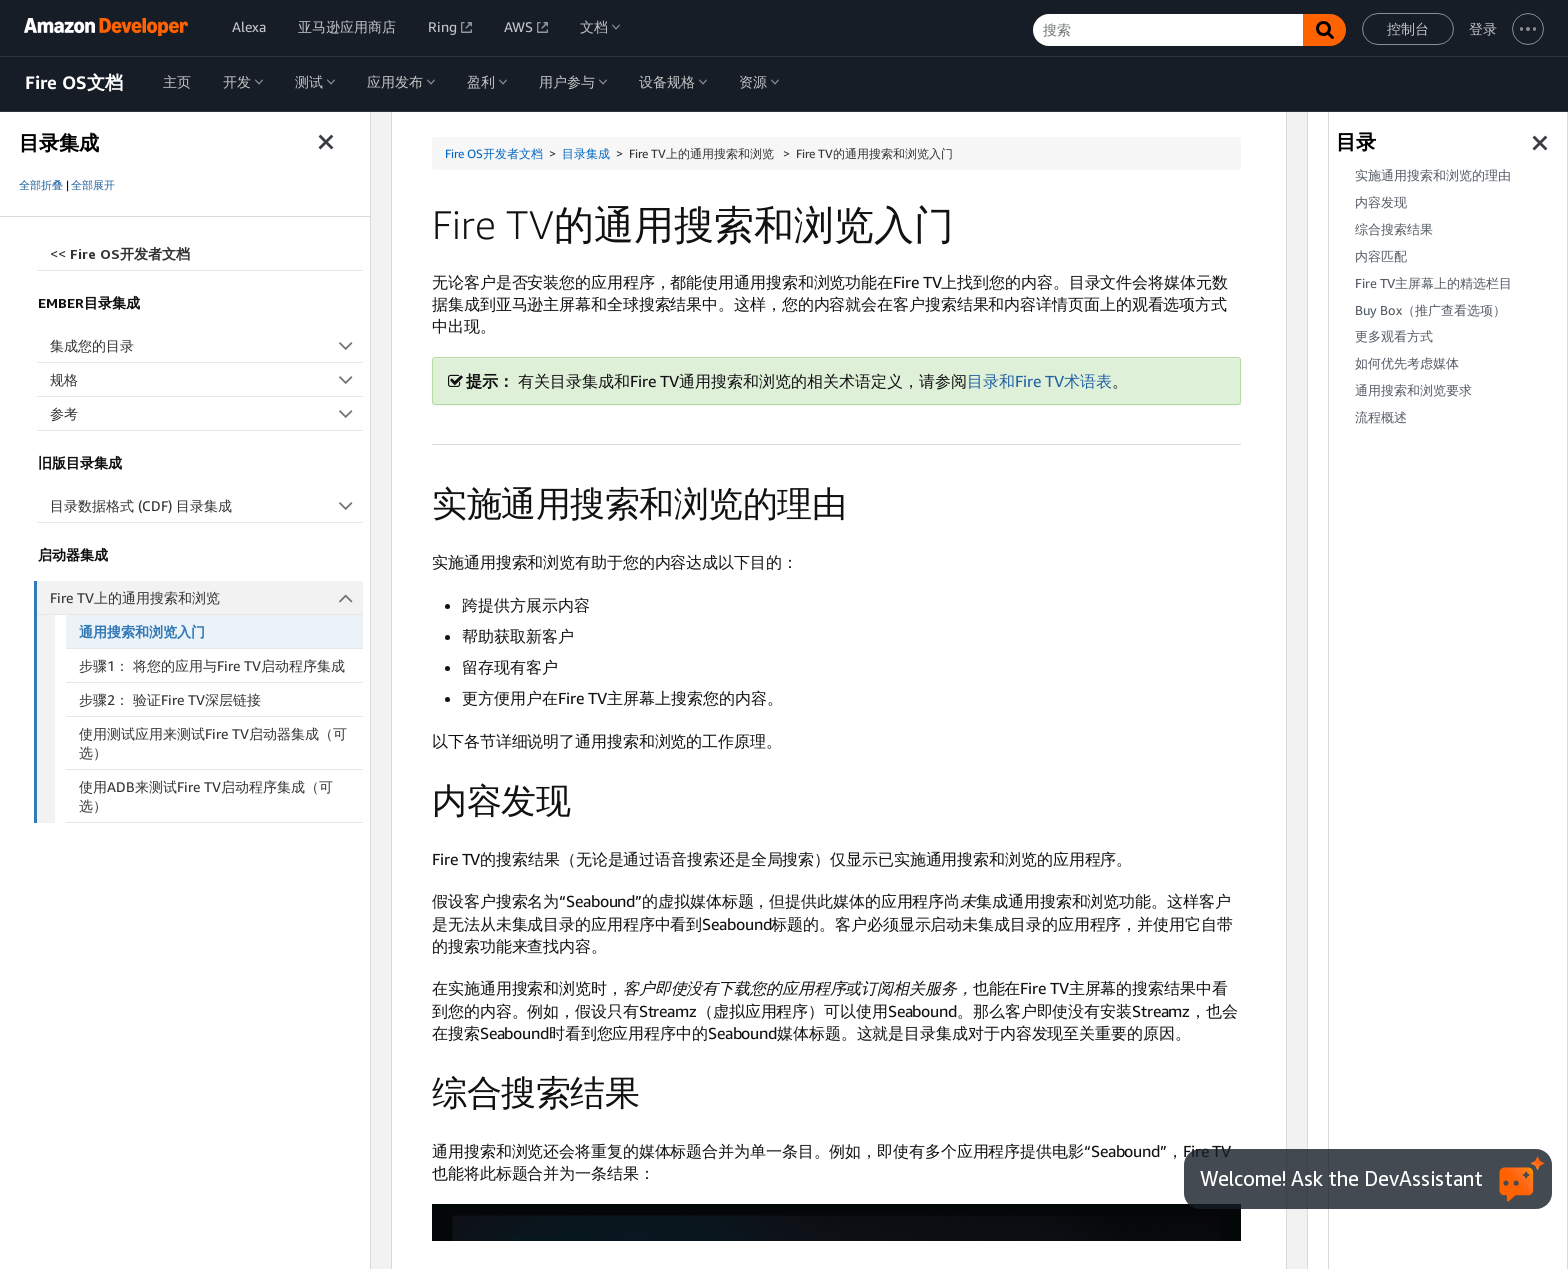 The height and width of the screenshot is (1269, 1568). What do you see at coordinates (1381, 417) in the screenshot?
I see `流程概述` at bounding box center [1381, 417].